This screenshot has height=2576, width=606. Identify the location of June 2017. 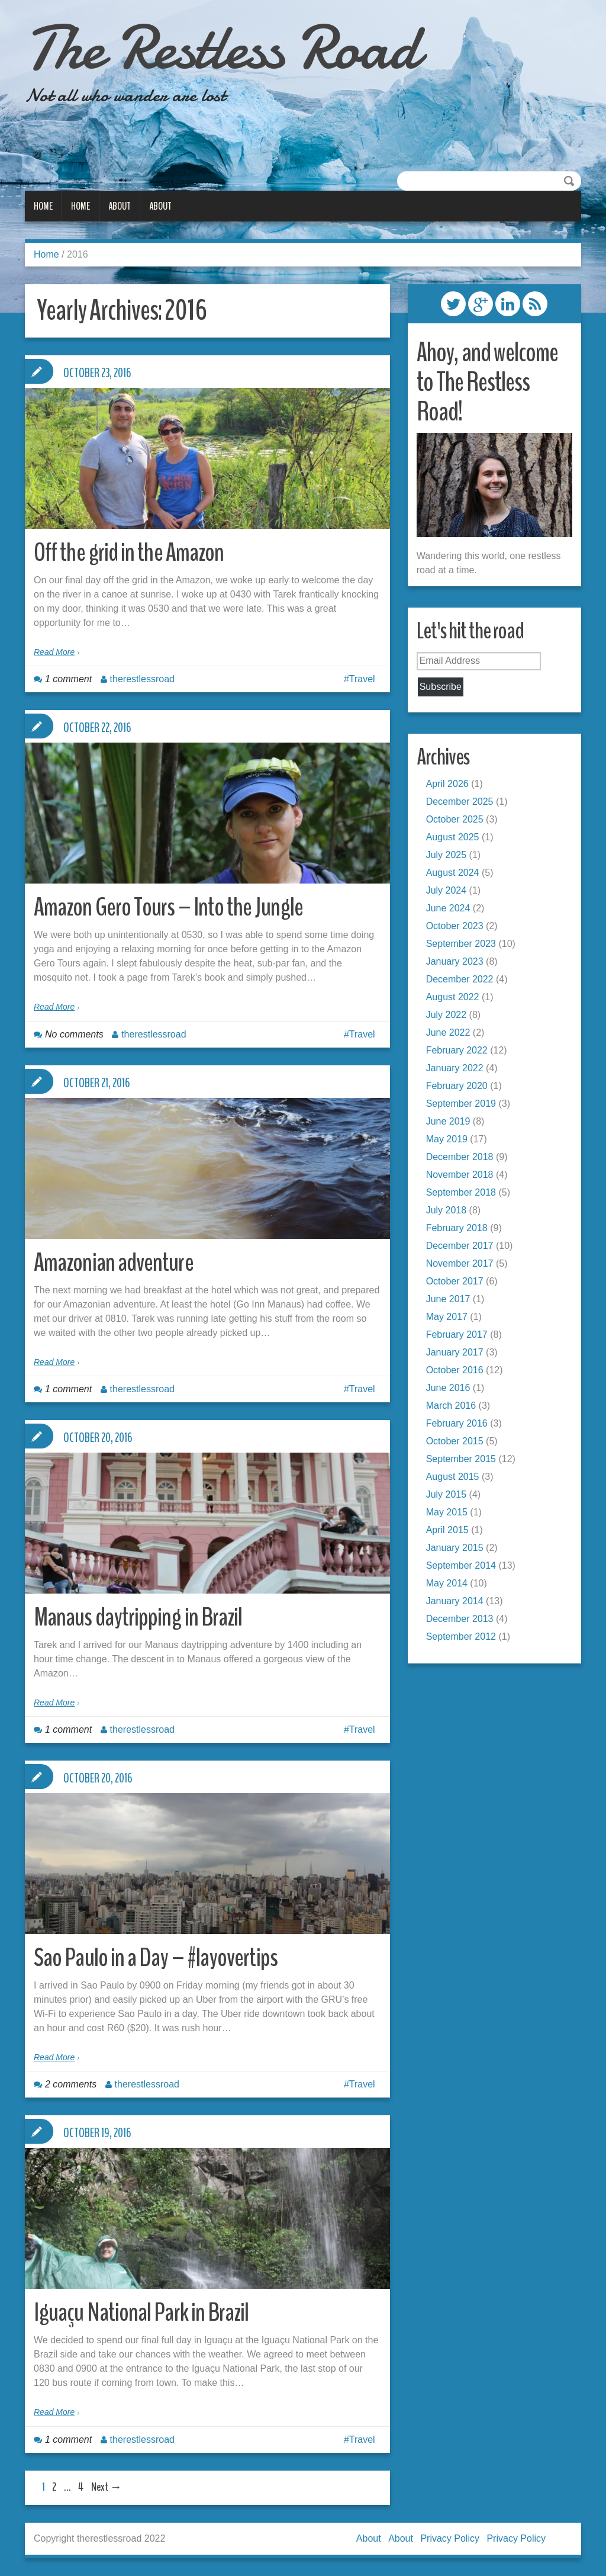
(448, 1299).